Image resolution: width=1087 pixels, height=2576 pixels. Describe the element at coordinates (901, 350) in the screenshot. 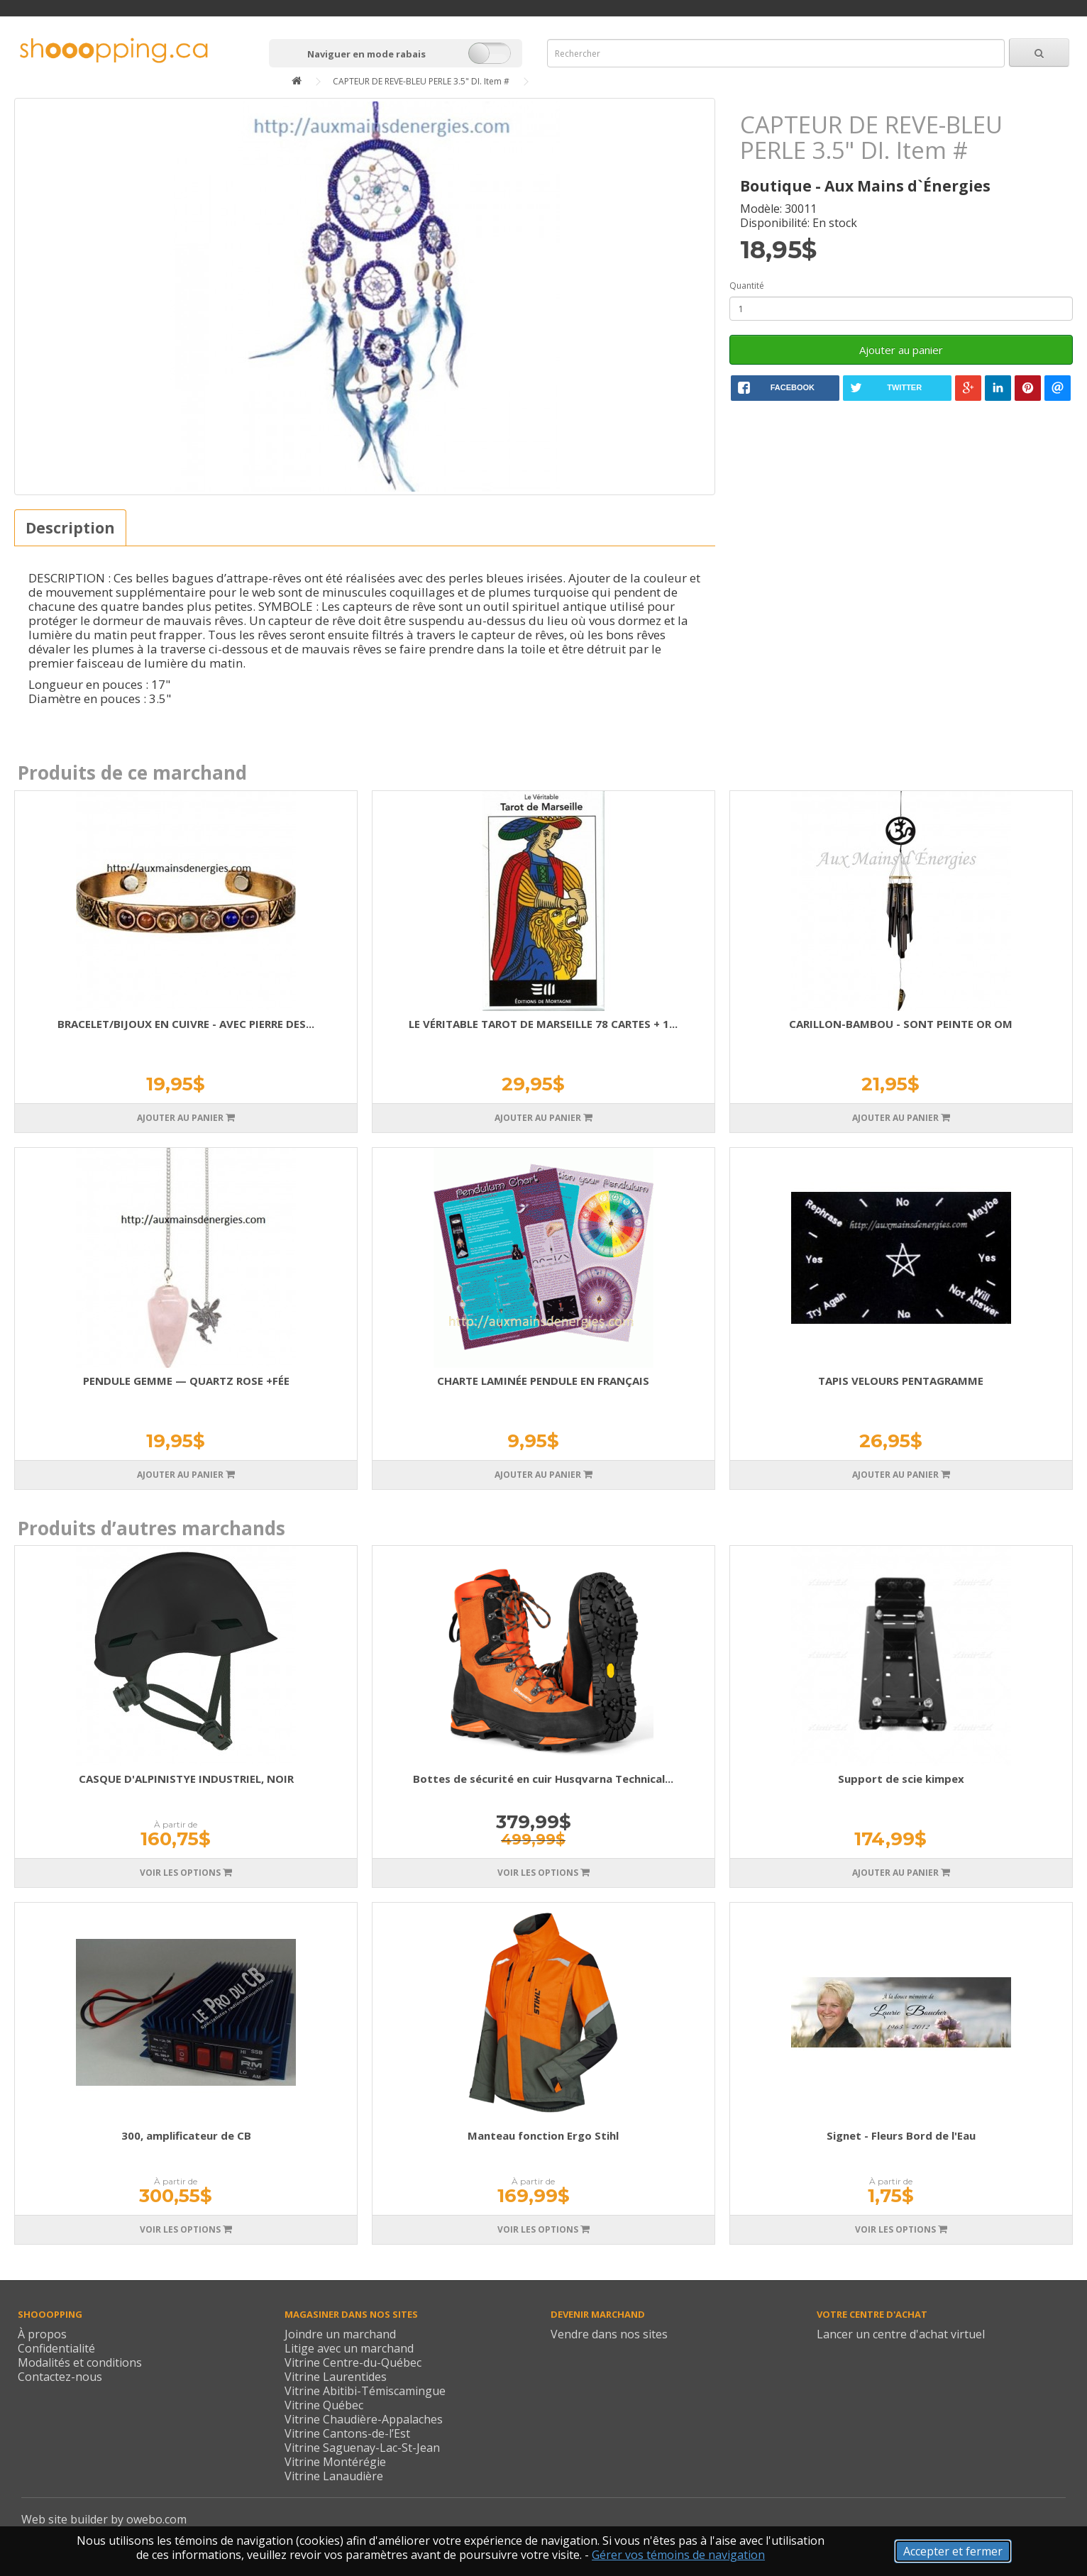

I see `Ajouter au panier` at that location.